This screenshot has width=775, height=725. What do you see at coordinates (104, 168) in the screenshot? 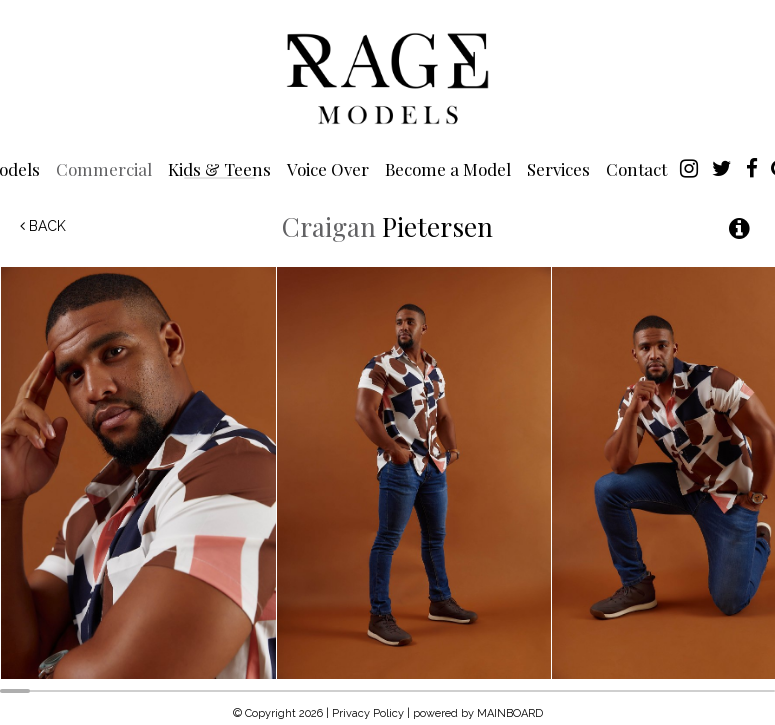
I see `Commercial` at bounding box center [104, 168].